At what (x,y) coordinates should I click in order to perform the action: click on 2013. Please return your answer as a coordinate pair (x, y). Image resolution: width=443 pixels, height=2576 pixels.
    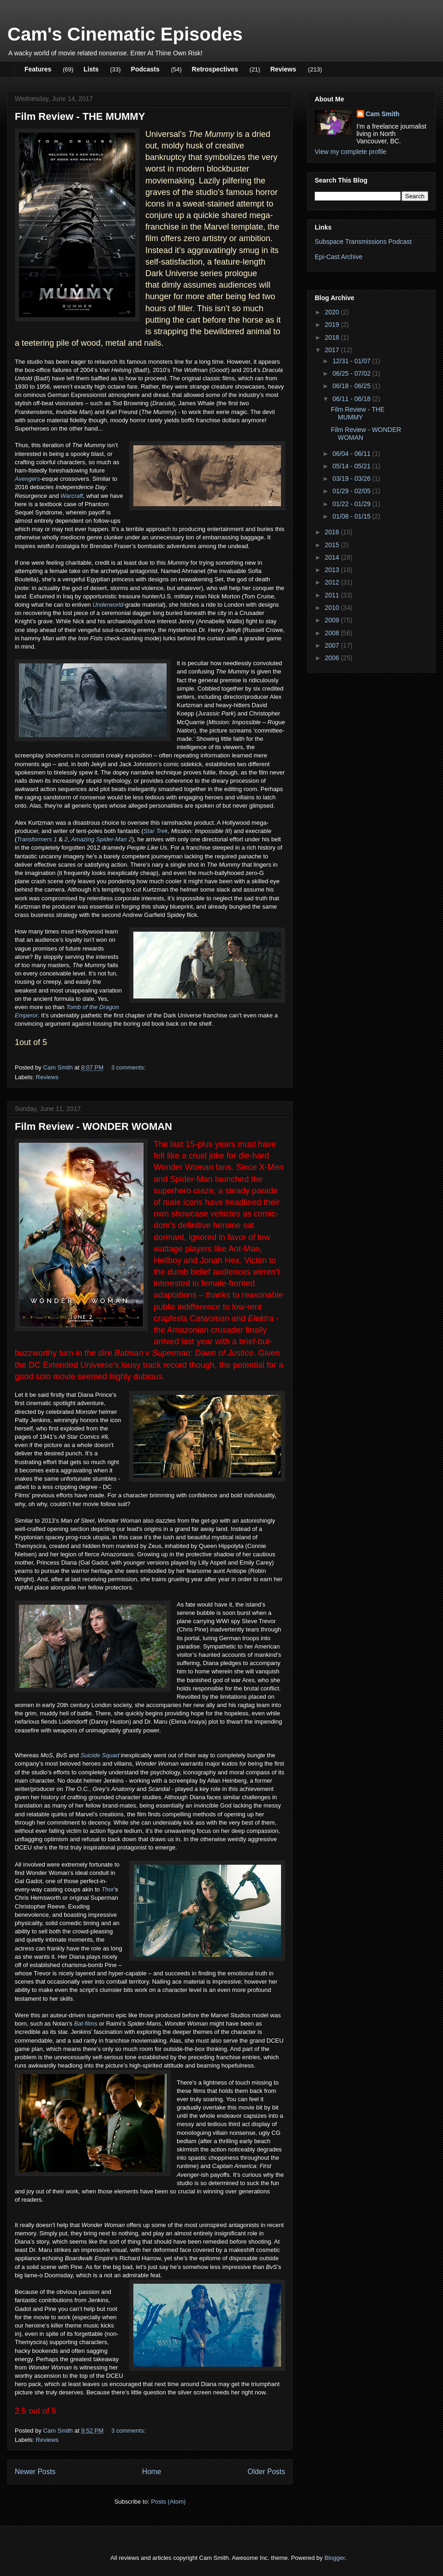
    Looking at the image, I should click on (333, 569).